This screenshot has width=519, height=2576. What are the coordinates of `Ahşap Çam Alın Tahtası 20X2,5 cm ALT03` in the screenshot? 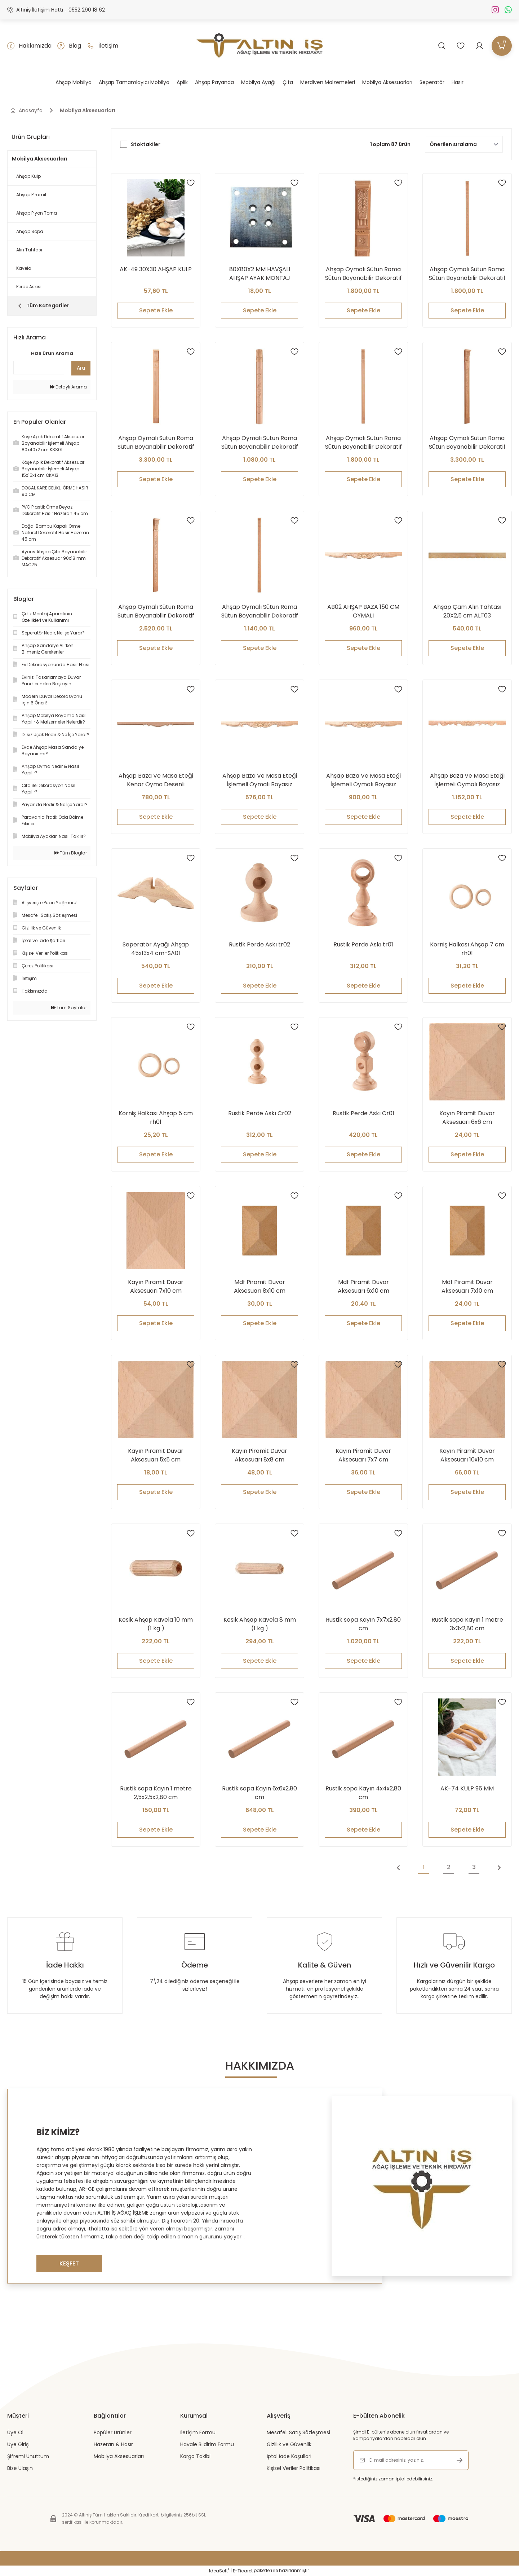 It's located at (467, 611).